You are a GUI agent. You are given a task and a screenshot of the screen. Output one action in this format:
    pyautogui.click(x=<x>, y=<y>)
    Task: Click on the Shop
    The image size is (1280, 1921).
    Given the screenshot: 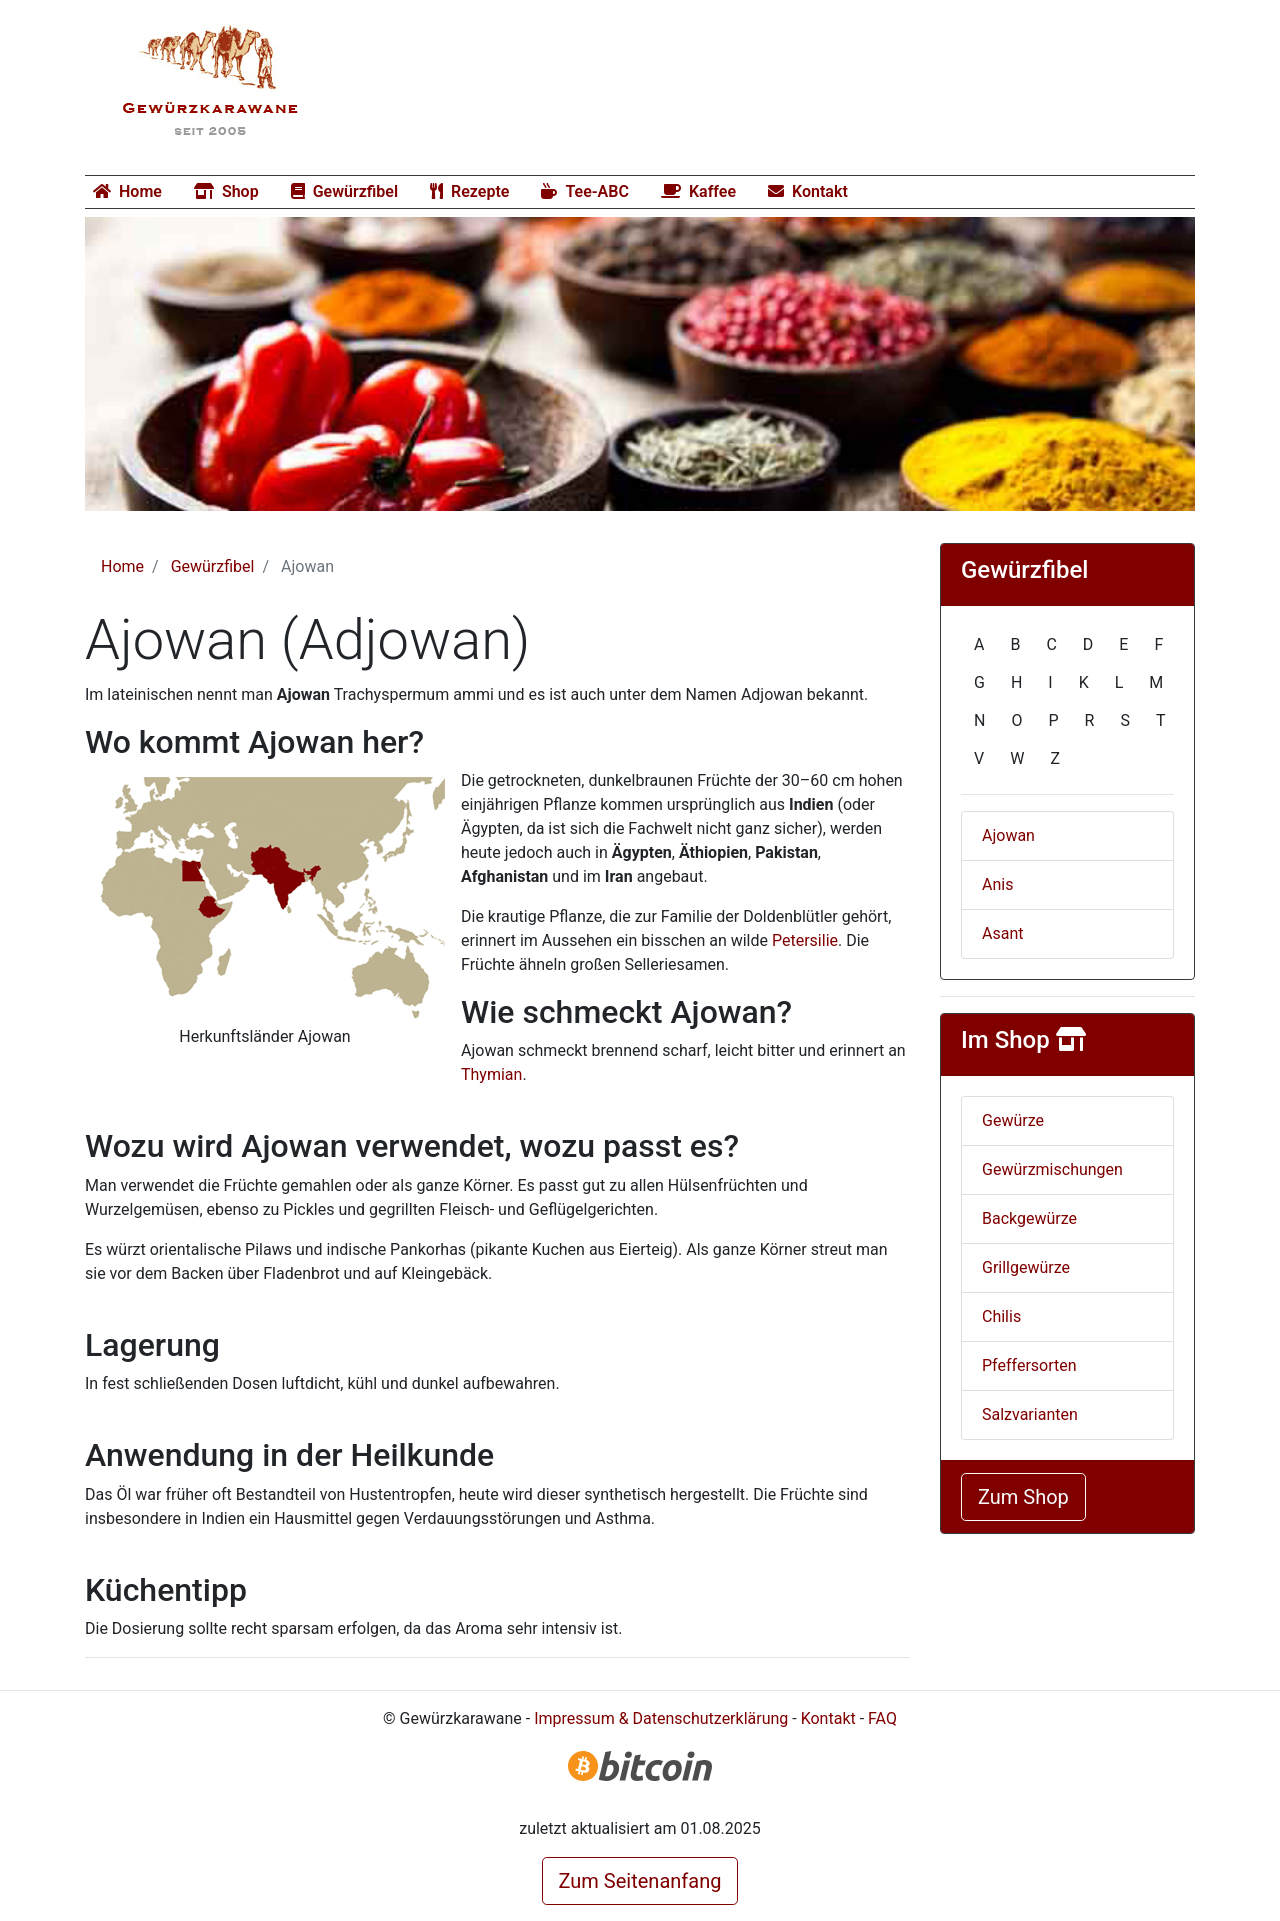 What is the action you would take?
    pyautogui.click(x=226, y=191)
    